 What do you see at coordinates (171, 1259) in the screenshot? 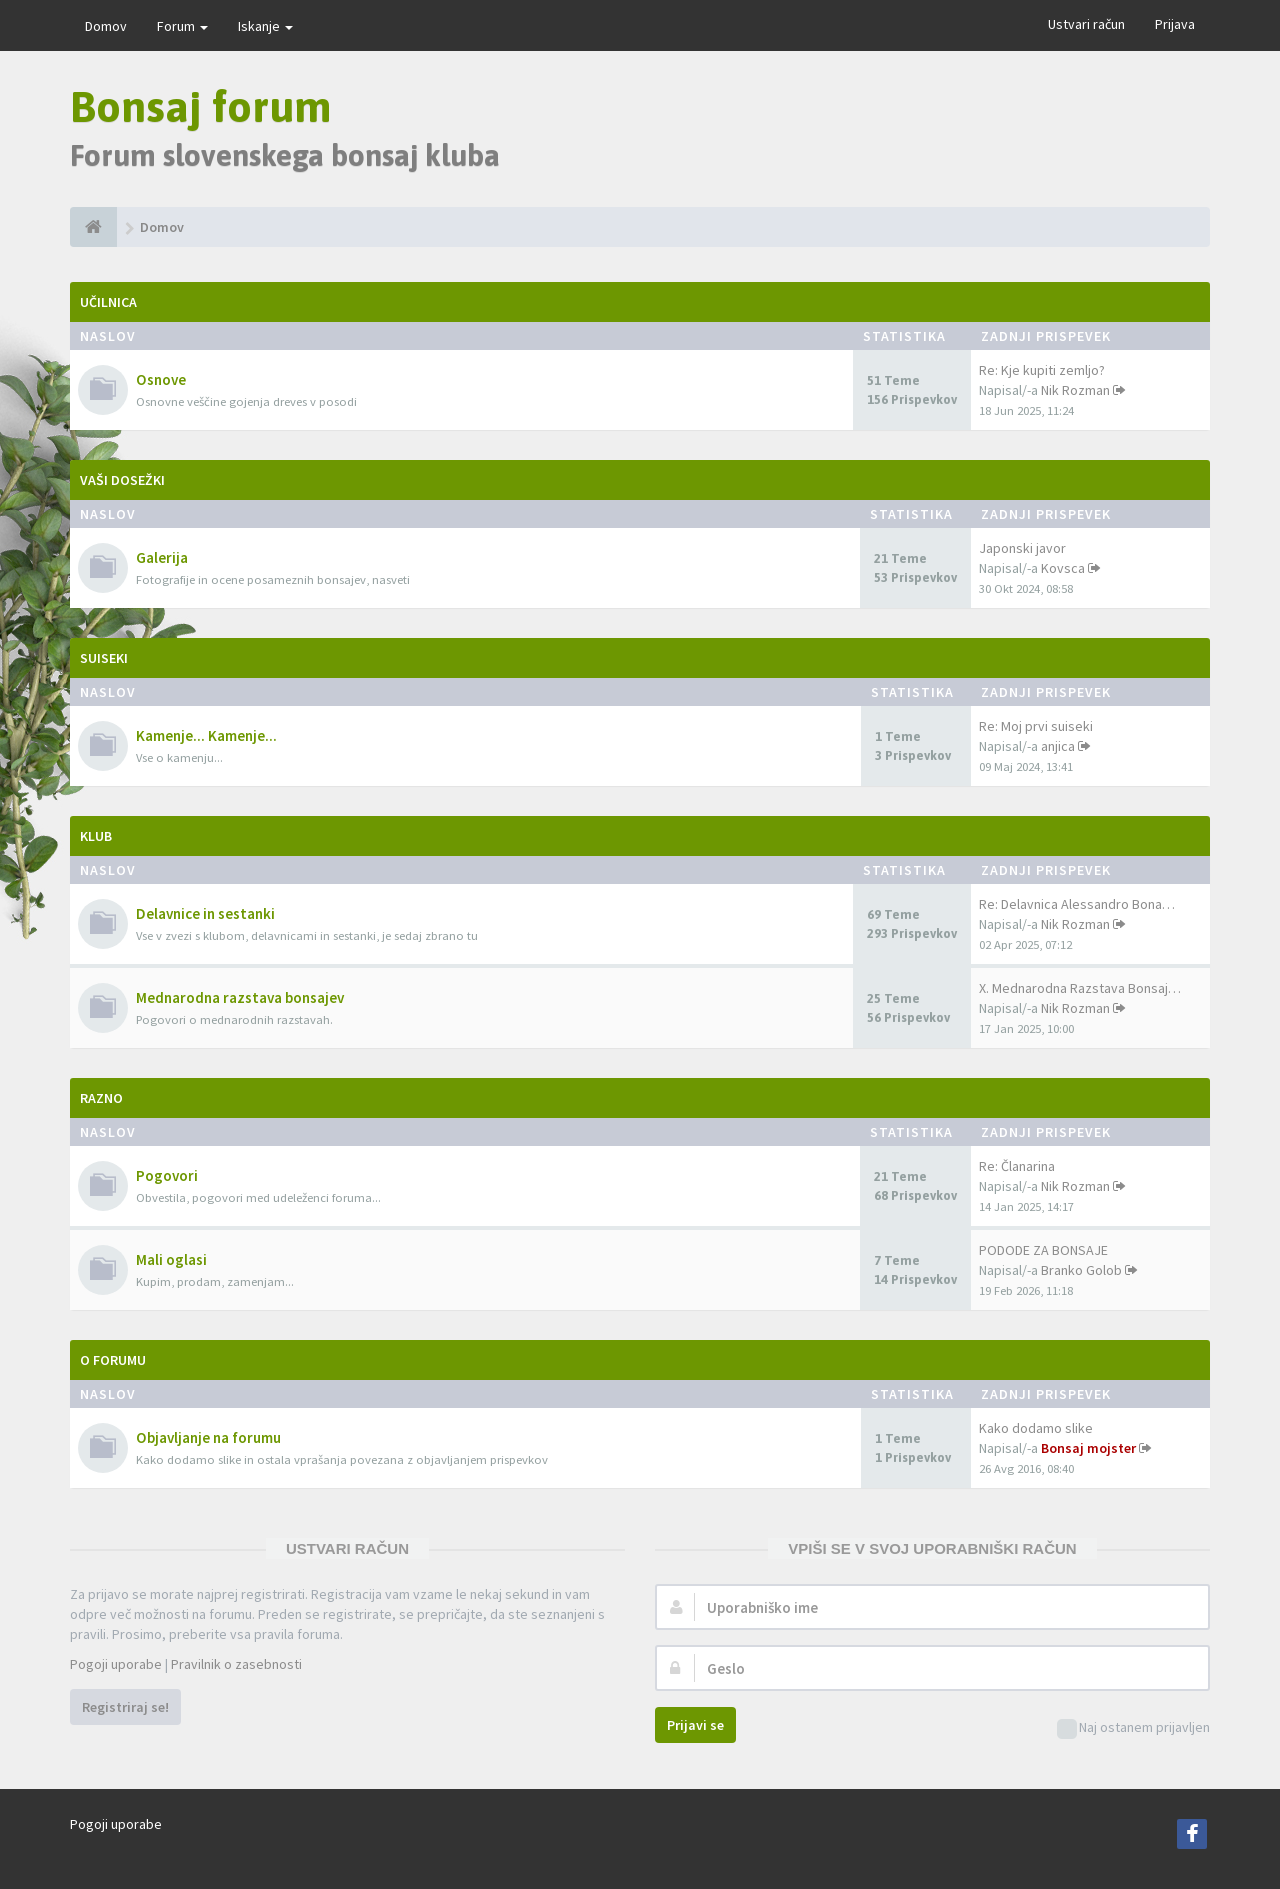
I see `Mali oglasi` at bounding box center [171, 1259].